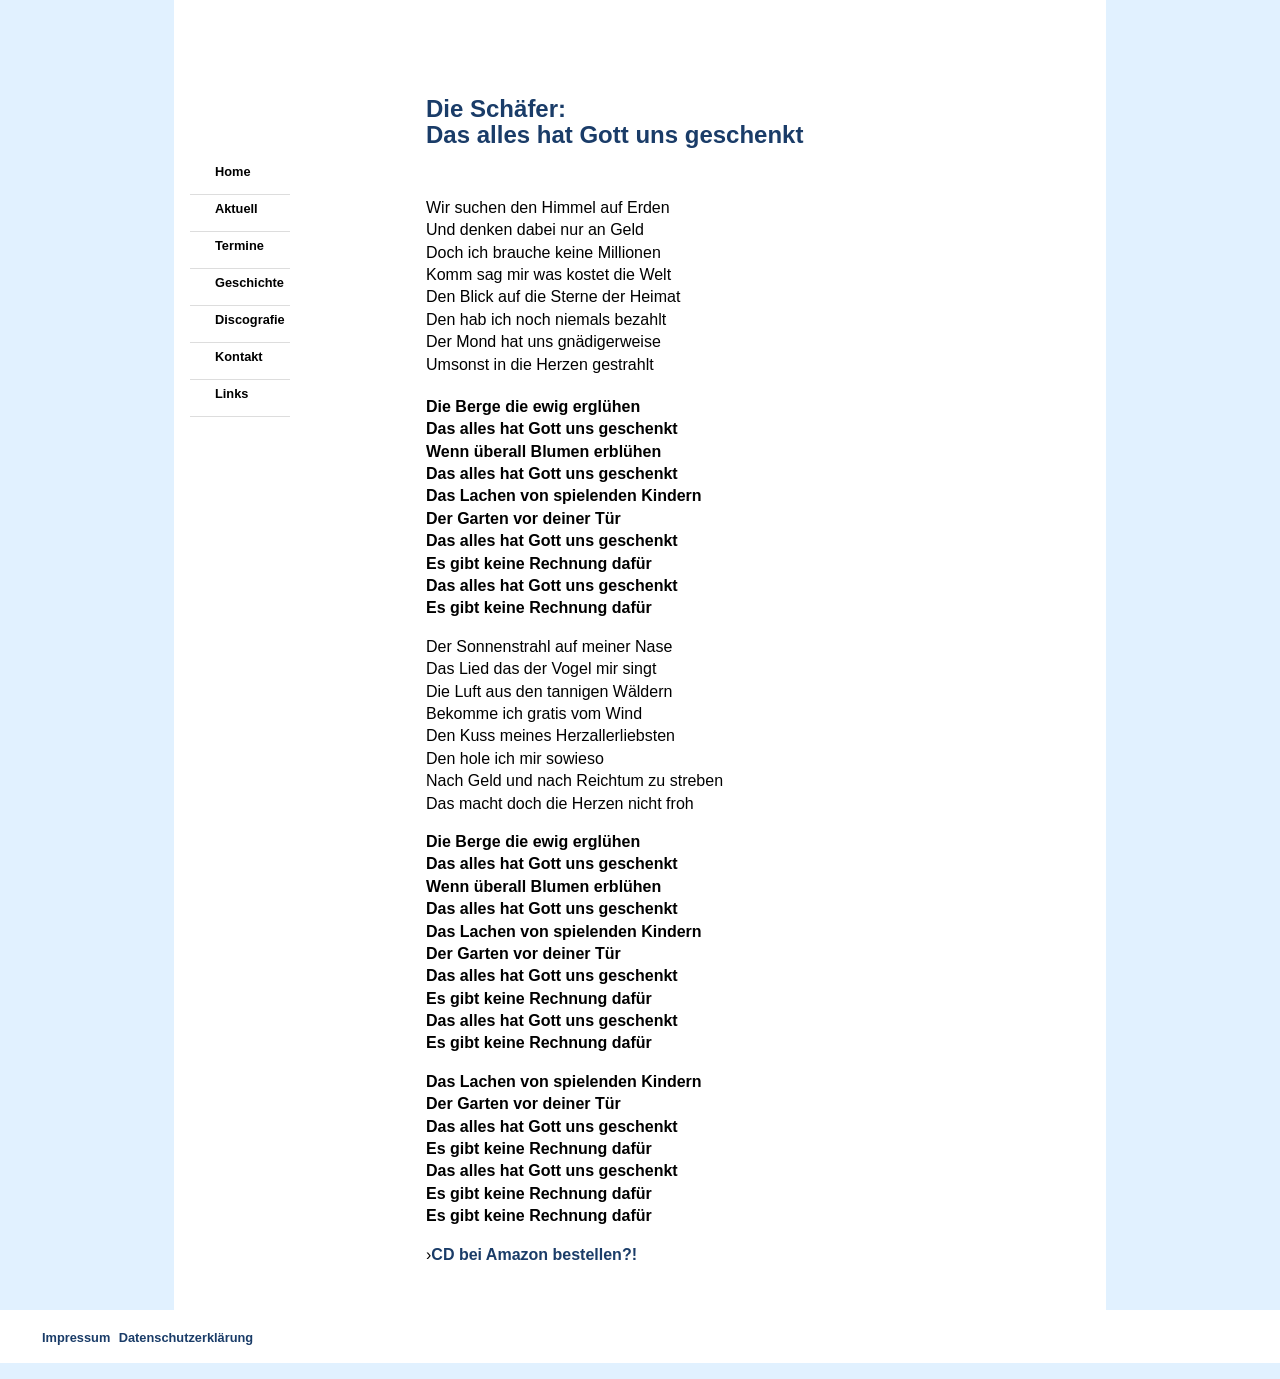 The width and height of the screenshot is (1280, 1379). Describe the element at coordinates (76, 1337) in the screenshot. I see `Impressum` at that location.